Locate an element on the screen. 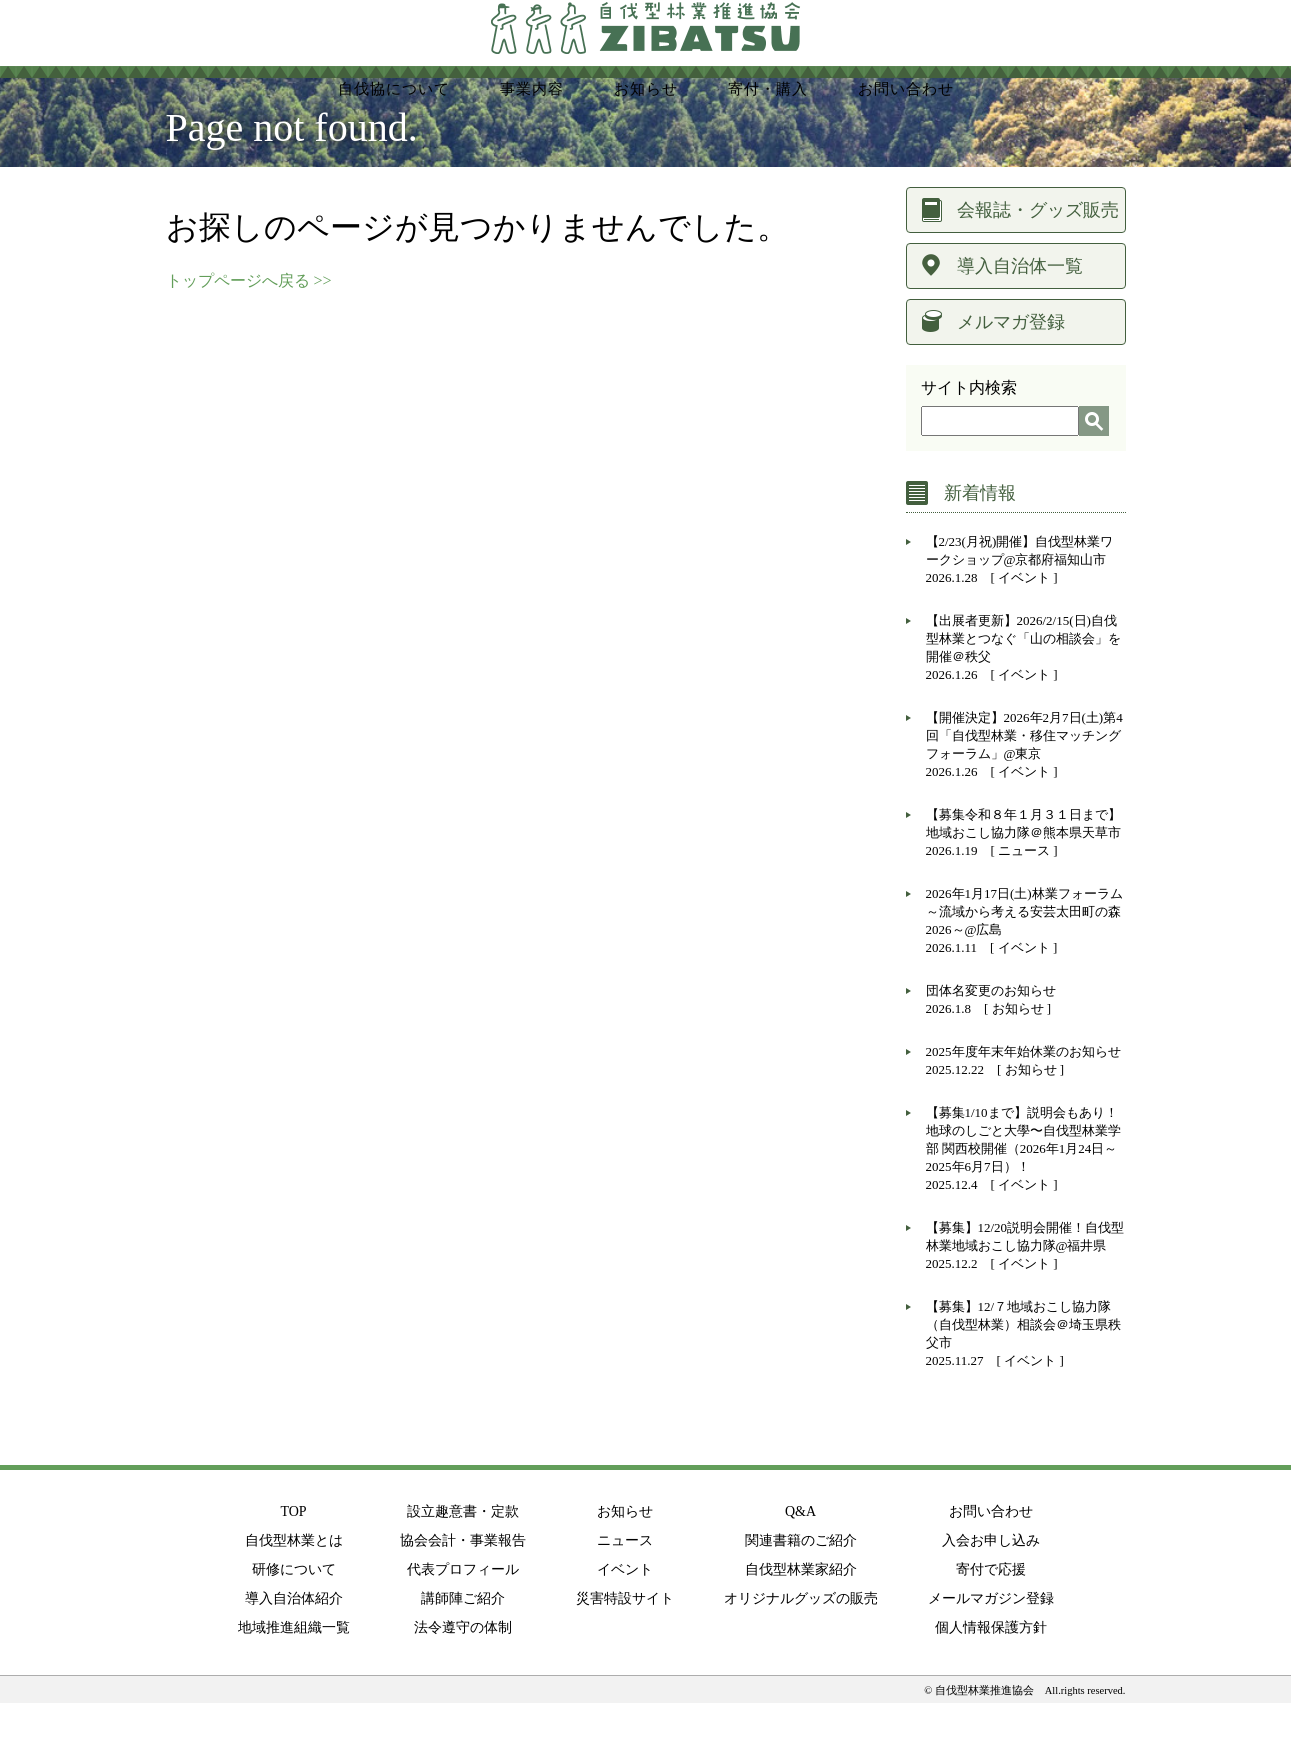 The width and height of the screenshot is (1291, 1764). 導入自治体一覧 is located at coordinates (1020, 327).